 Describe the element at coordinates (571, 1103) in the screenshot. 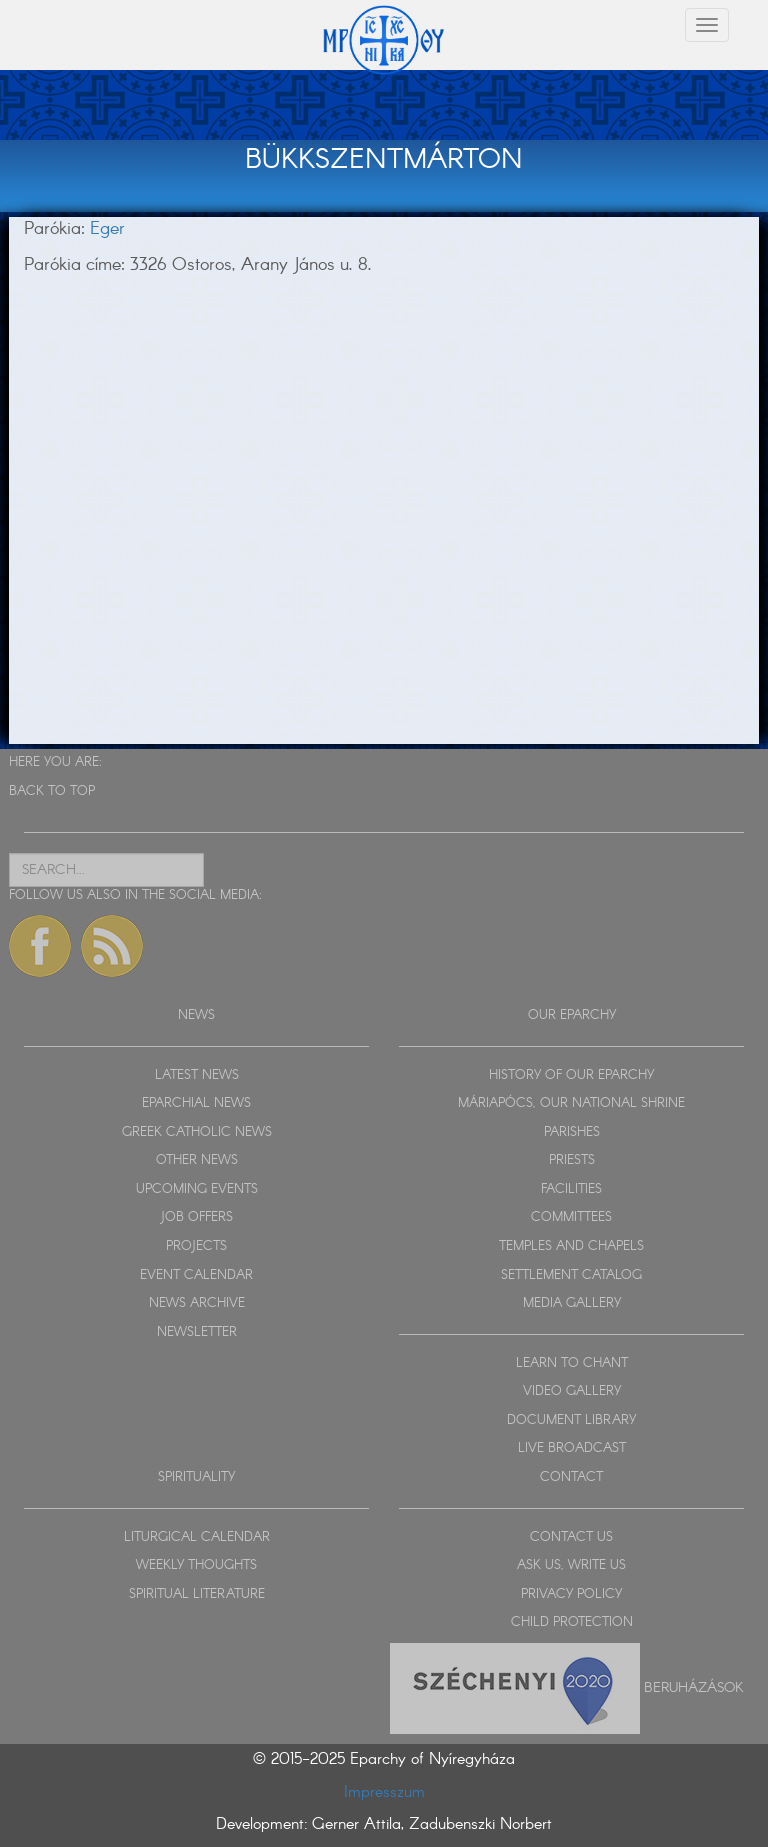

I see `MÁRIAPÓCS, OUR NATIONAL SHRINE` at that location.